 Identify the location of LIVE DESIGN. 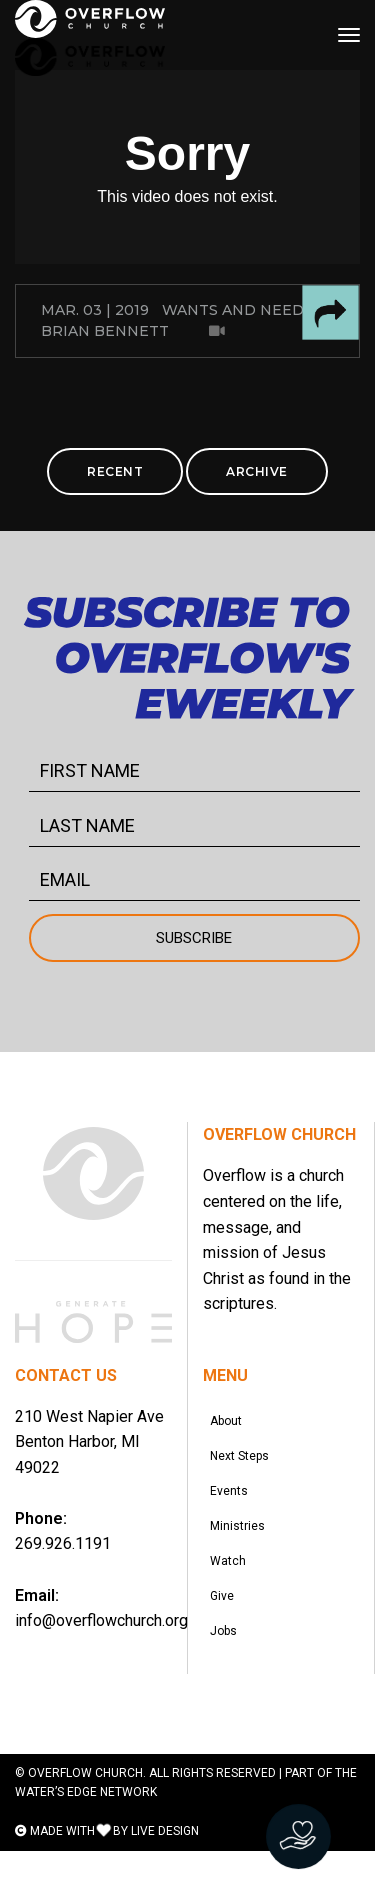
(165, 1866).